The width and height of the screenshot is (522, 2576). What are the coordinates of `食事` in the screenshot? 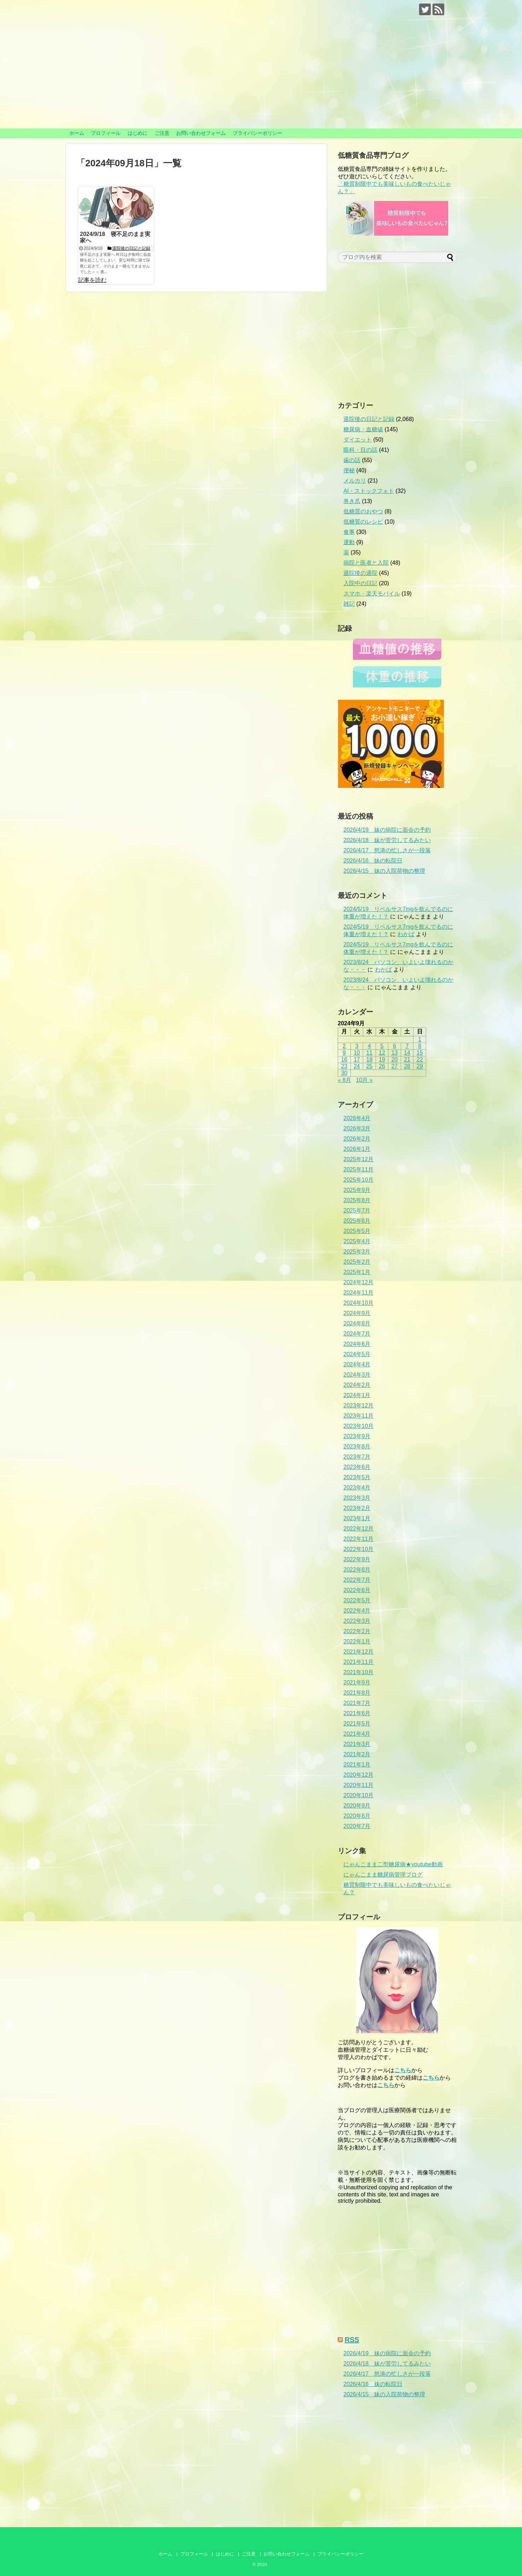 It's located at (349, 532).